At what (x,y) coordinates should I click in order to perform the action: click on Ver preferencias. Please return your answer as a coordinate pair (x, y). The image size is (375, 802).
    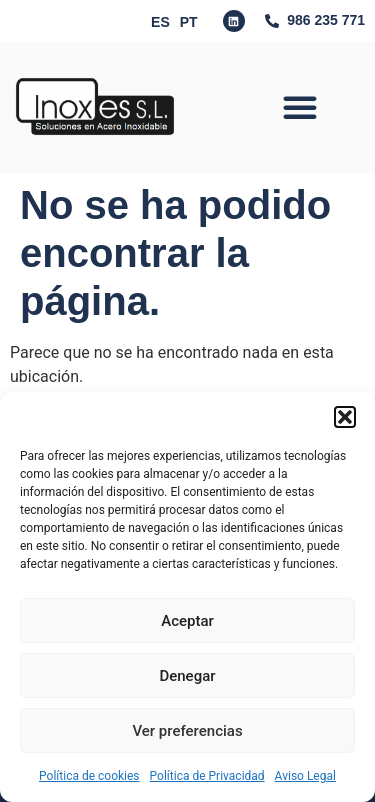
    Looking at the image, I should click on (187, 731).